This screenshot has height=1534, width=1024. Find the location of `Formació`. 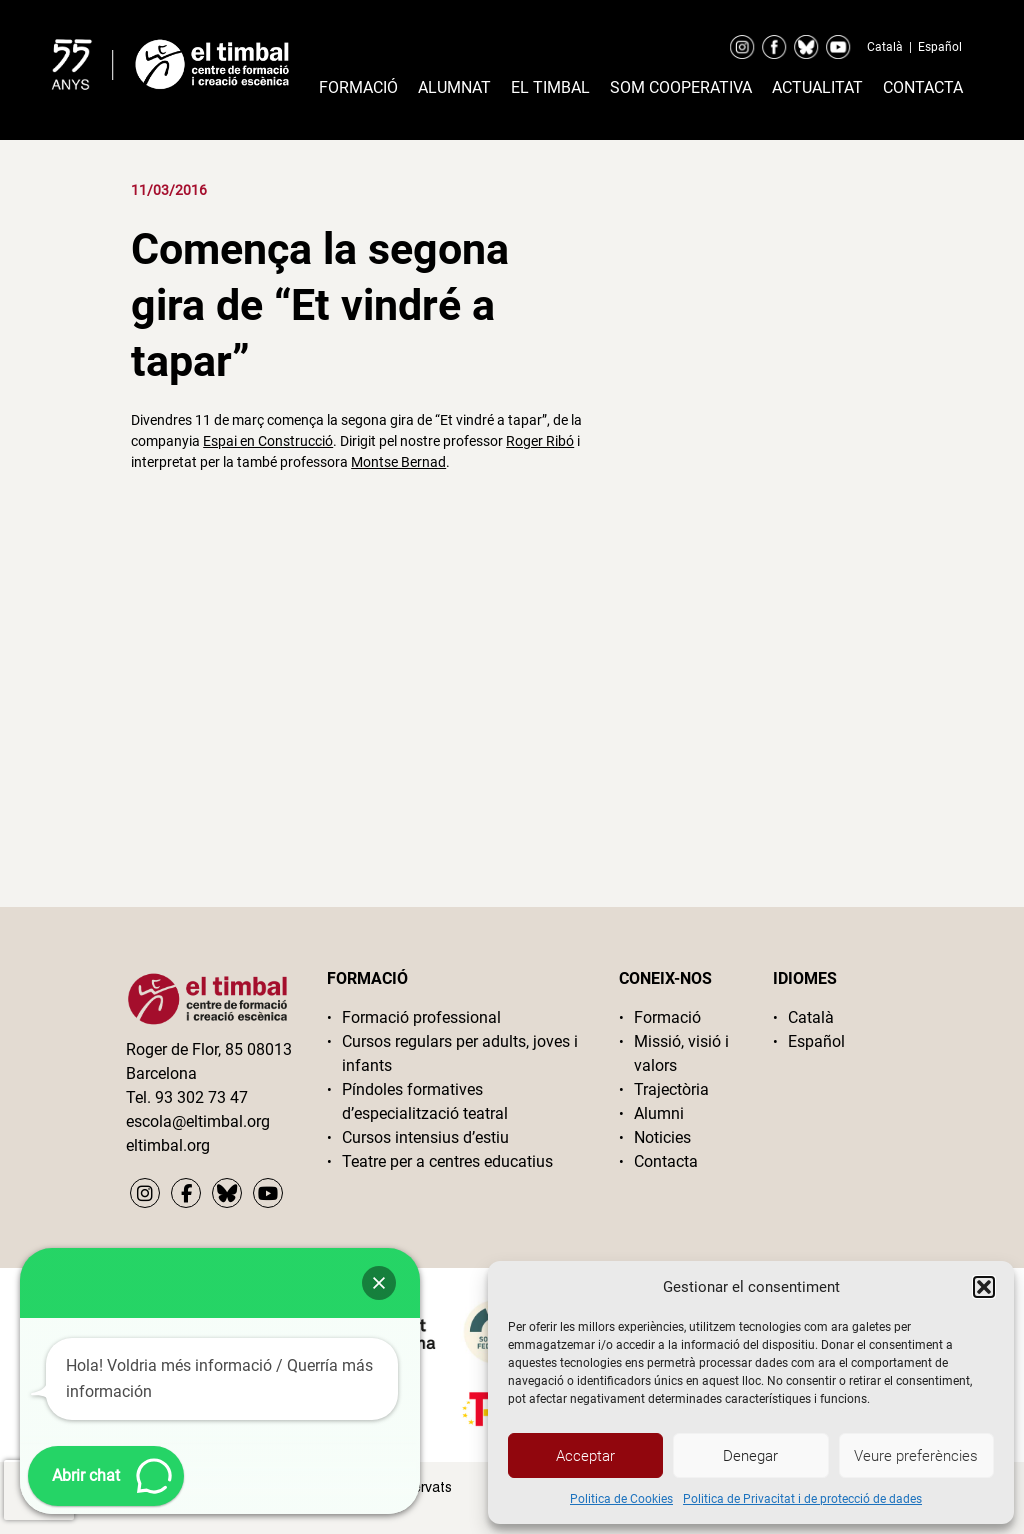

Formació is located at coordinates (358, 87).